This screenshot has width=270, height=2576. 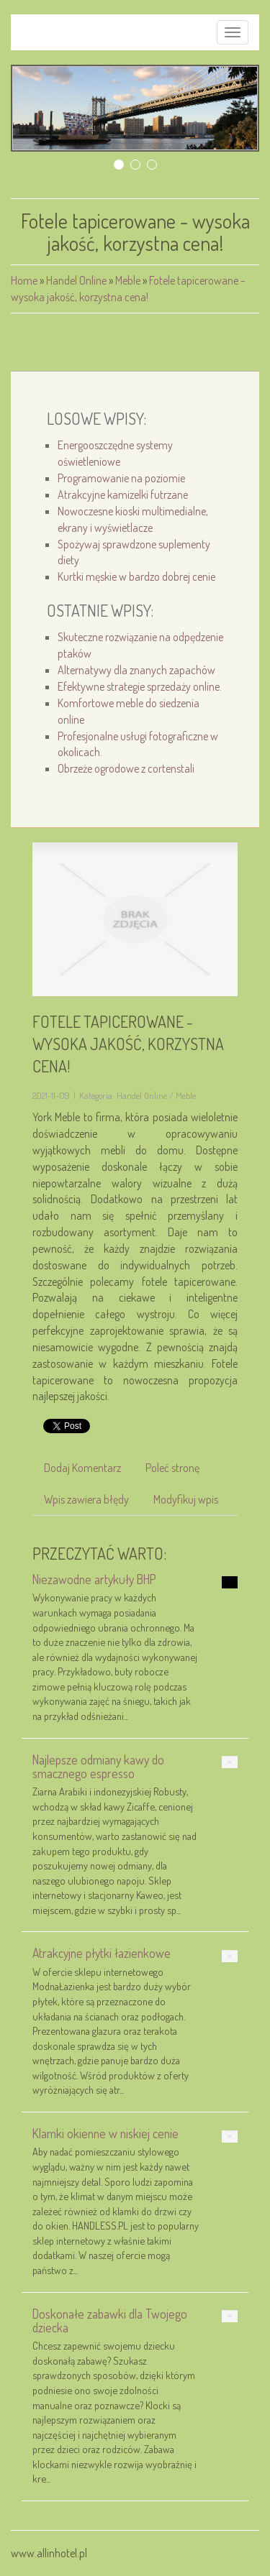 I want to click on Wpis zawiera błędy [tab], so click(x=86, y=1499).